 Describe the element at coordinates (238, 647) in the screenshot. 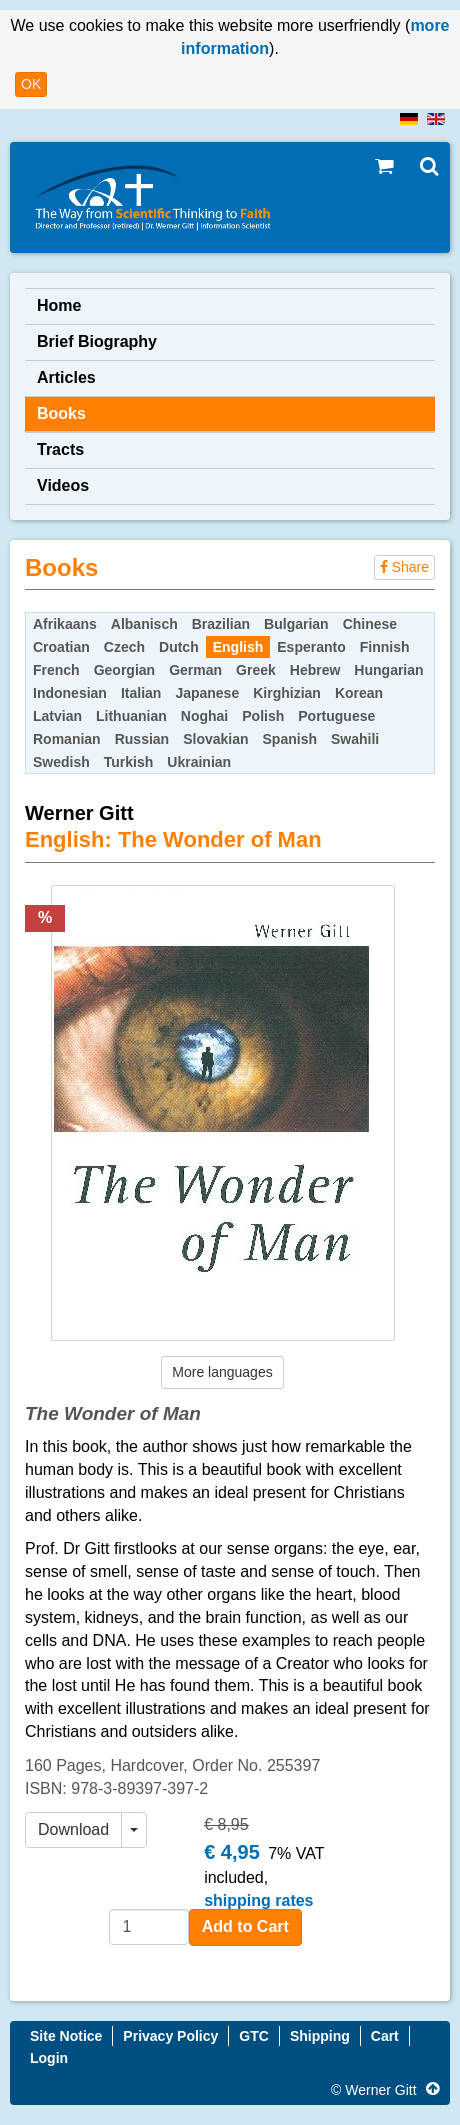

I see `English` at that location.